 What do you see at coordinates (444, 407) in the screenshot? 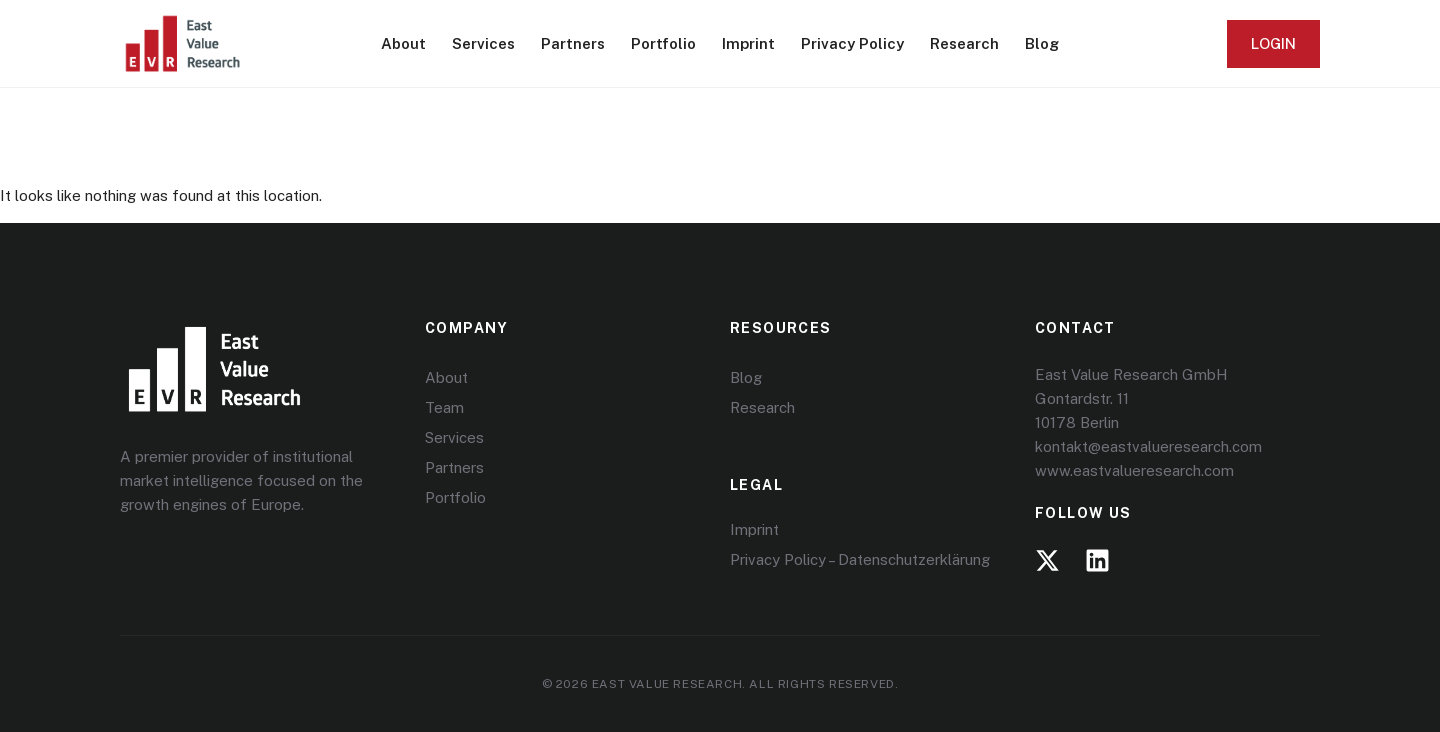
I see `Team` at bounding box center [444, 407].